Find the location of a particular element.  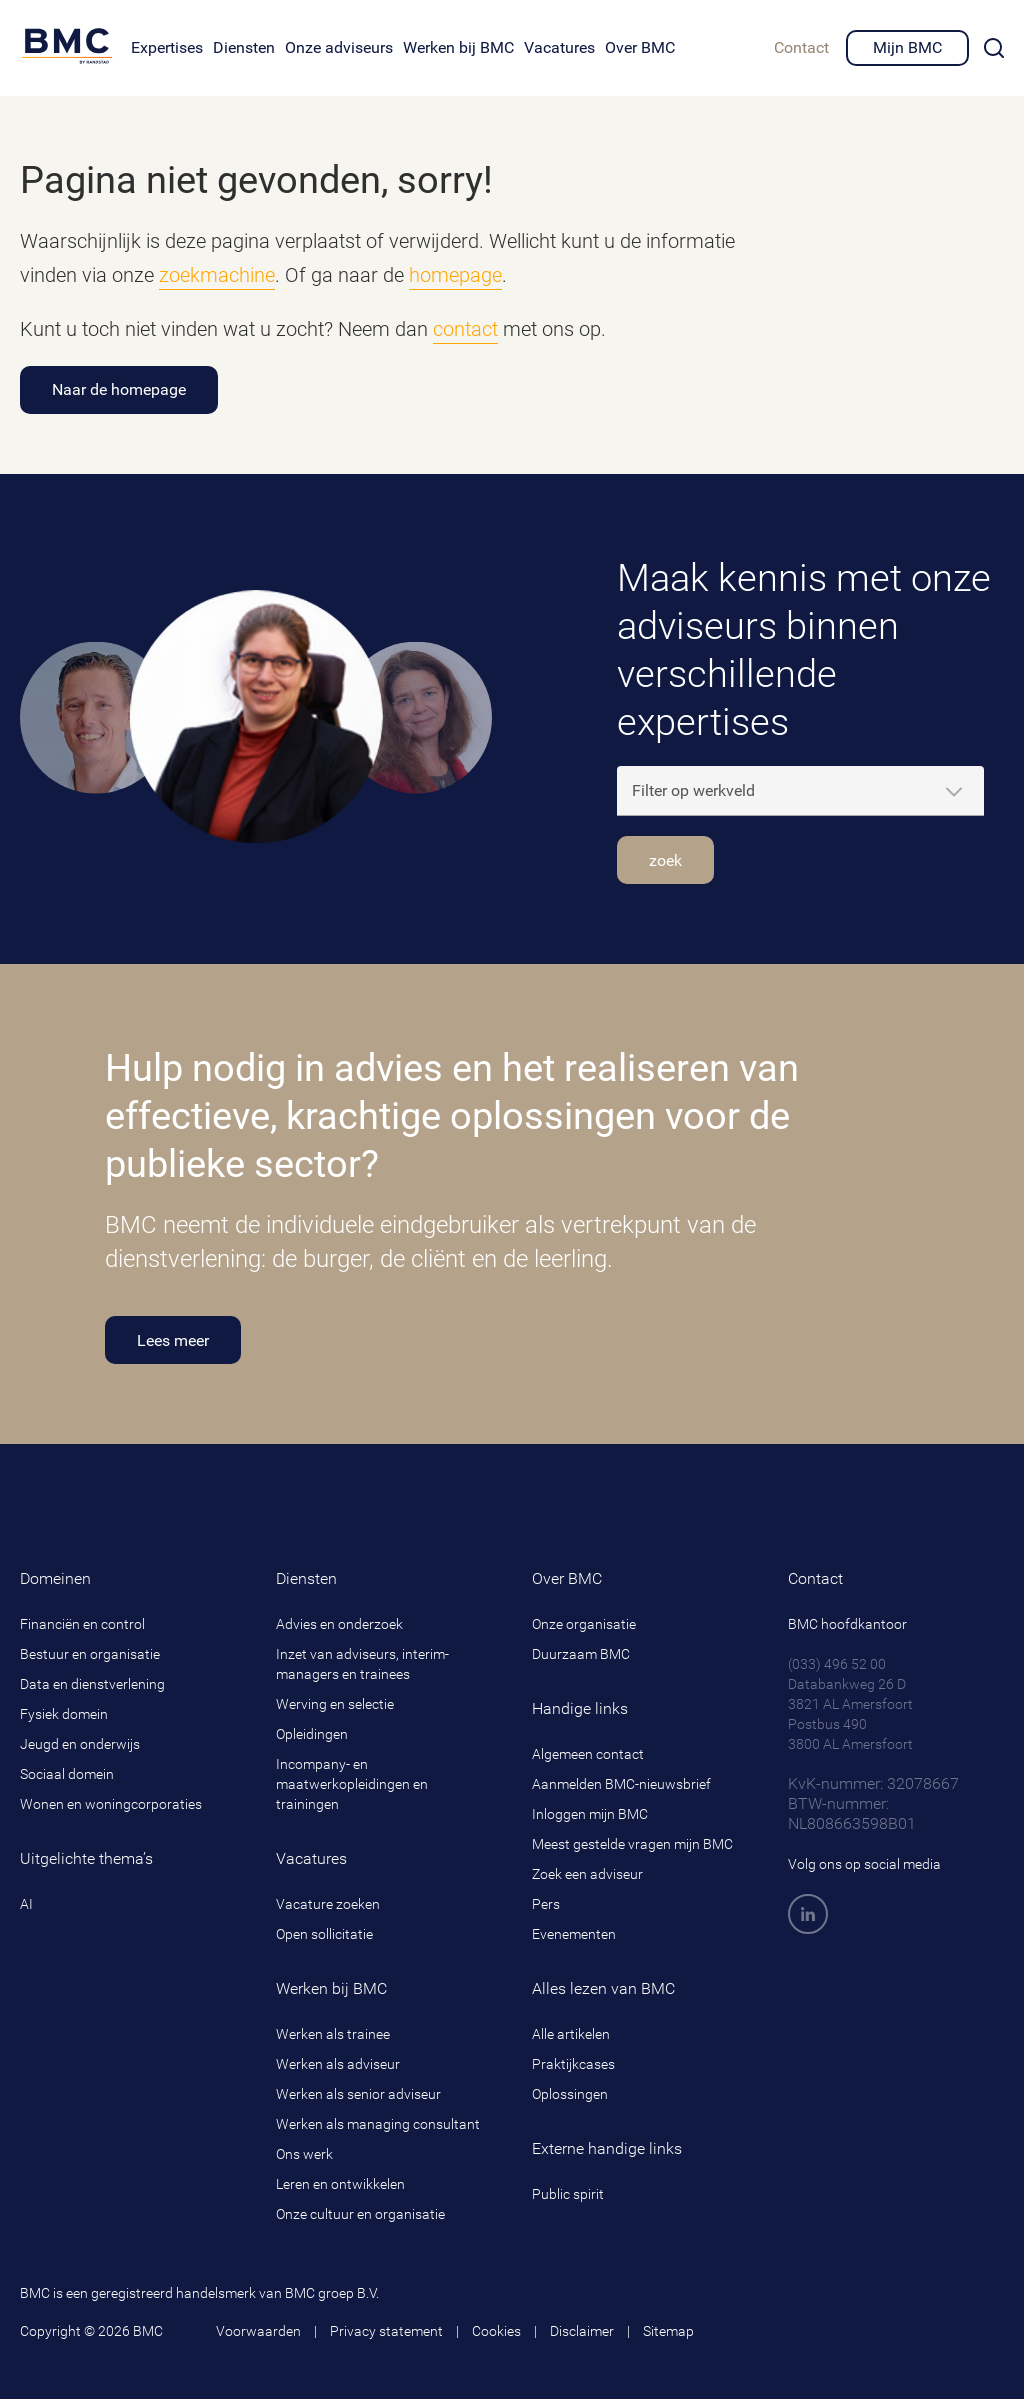

Inzet van adviseurs, interim-managers en trainees is located at coordinates (362, 1664).